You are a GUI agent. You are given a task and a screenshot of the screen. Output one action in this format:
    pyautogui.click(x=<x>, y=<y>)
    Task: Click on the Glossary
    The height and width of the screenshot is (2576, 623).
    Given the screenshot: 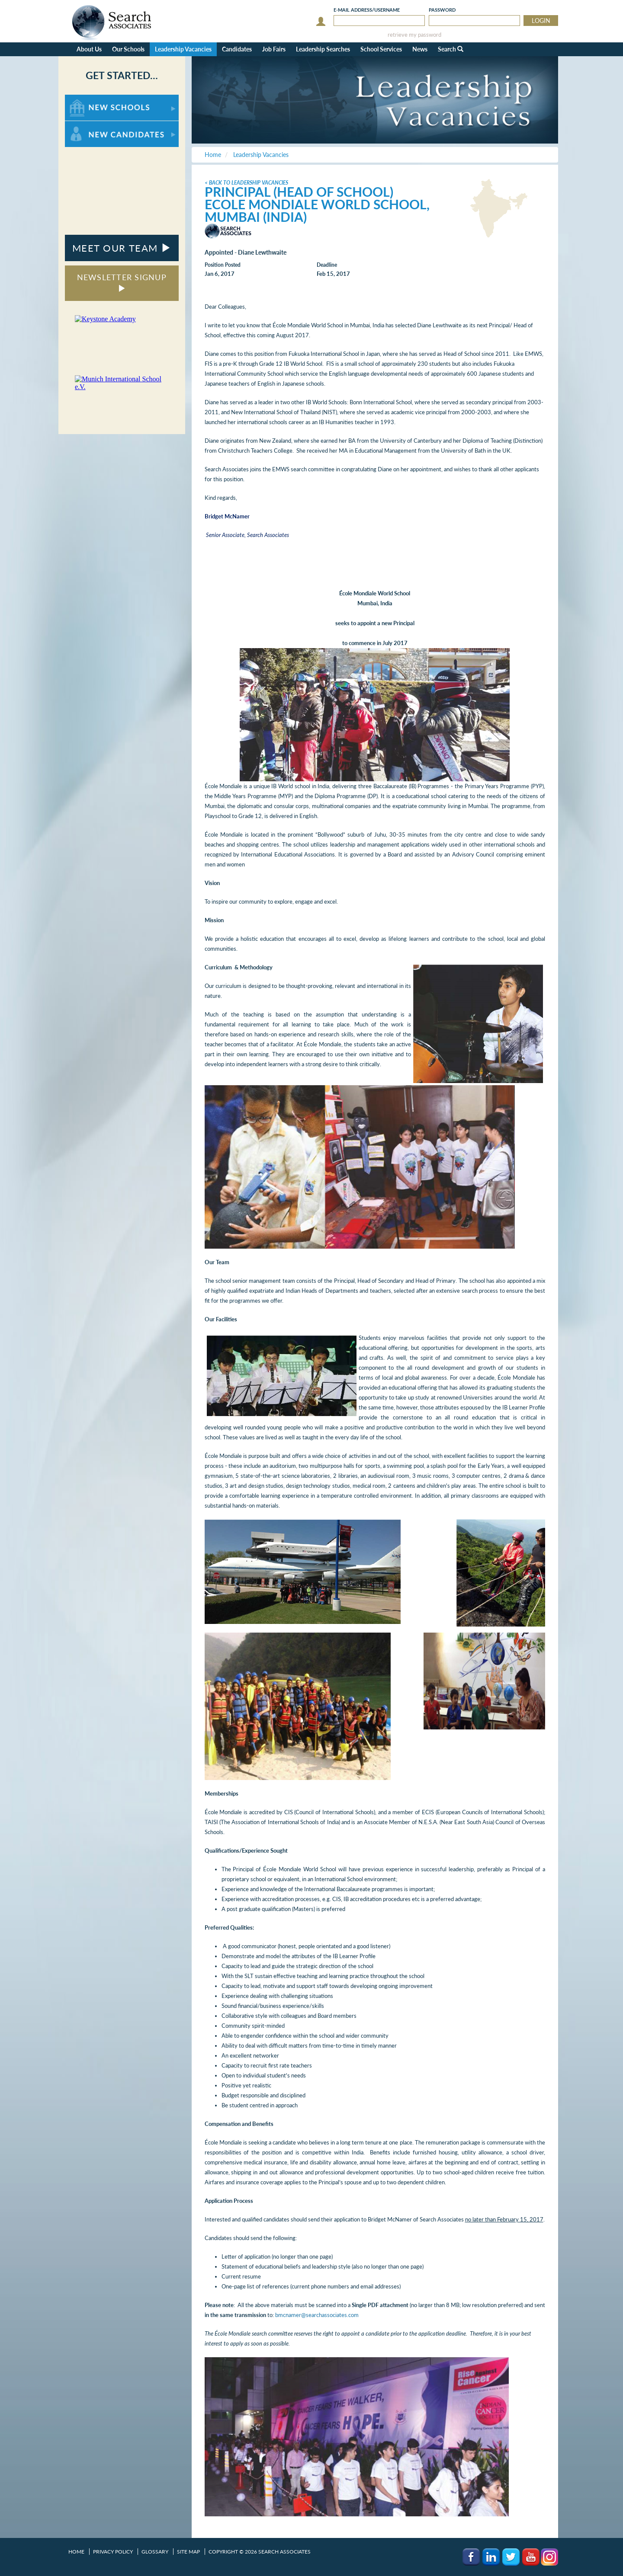 What is the action you would take?
    pyautogui.click(x=154, y=2551)
    